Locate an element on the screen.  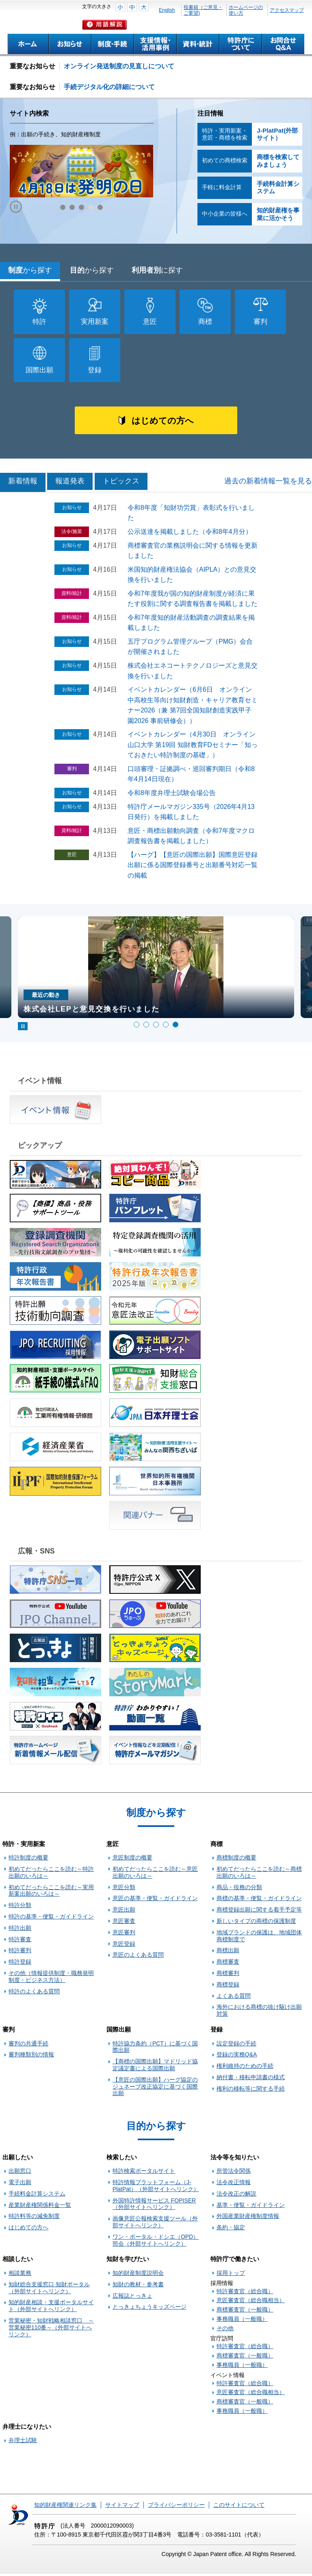
3 [tab] is located at coordinates (156, 1026).